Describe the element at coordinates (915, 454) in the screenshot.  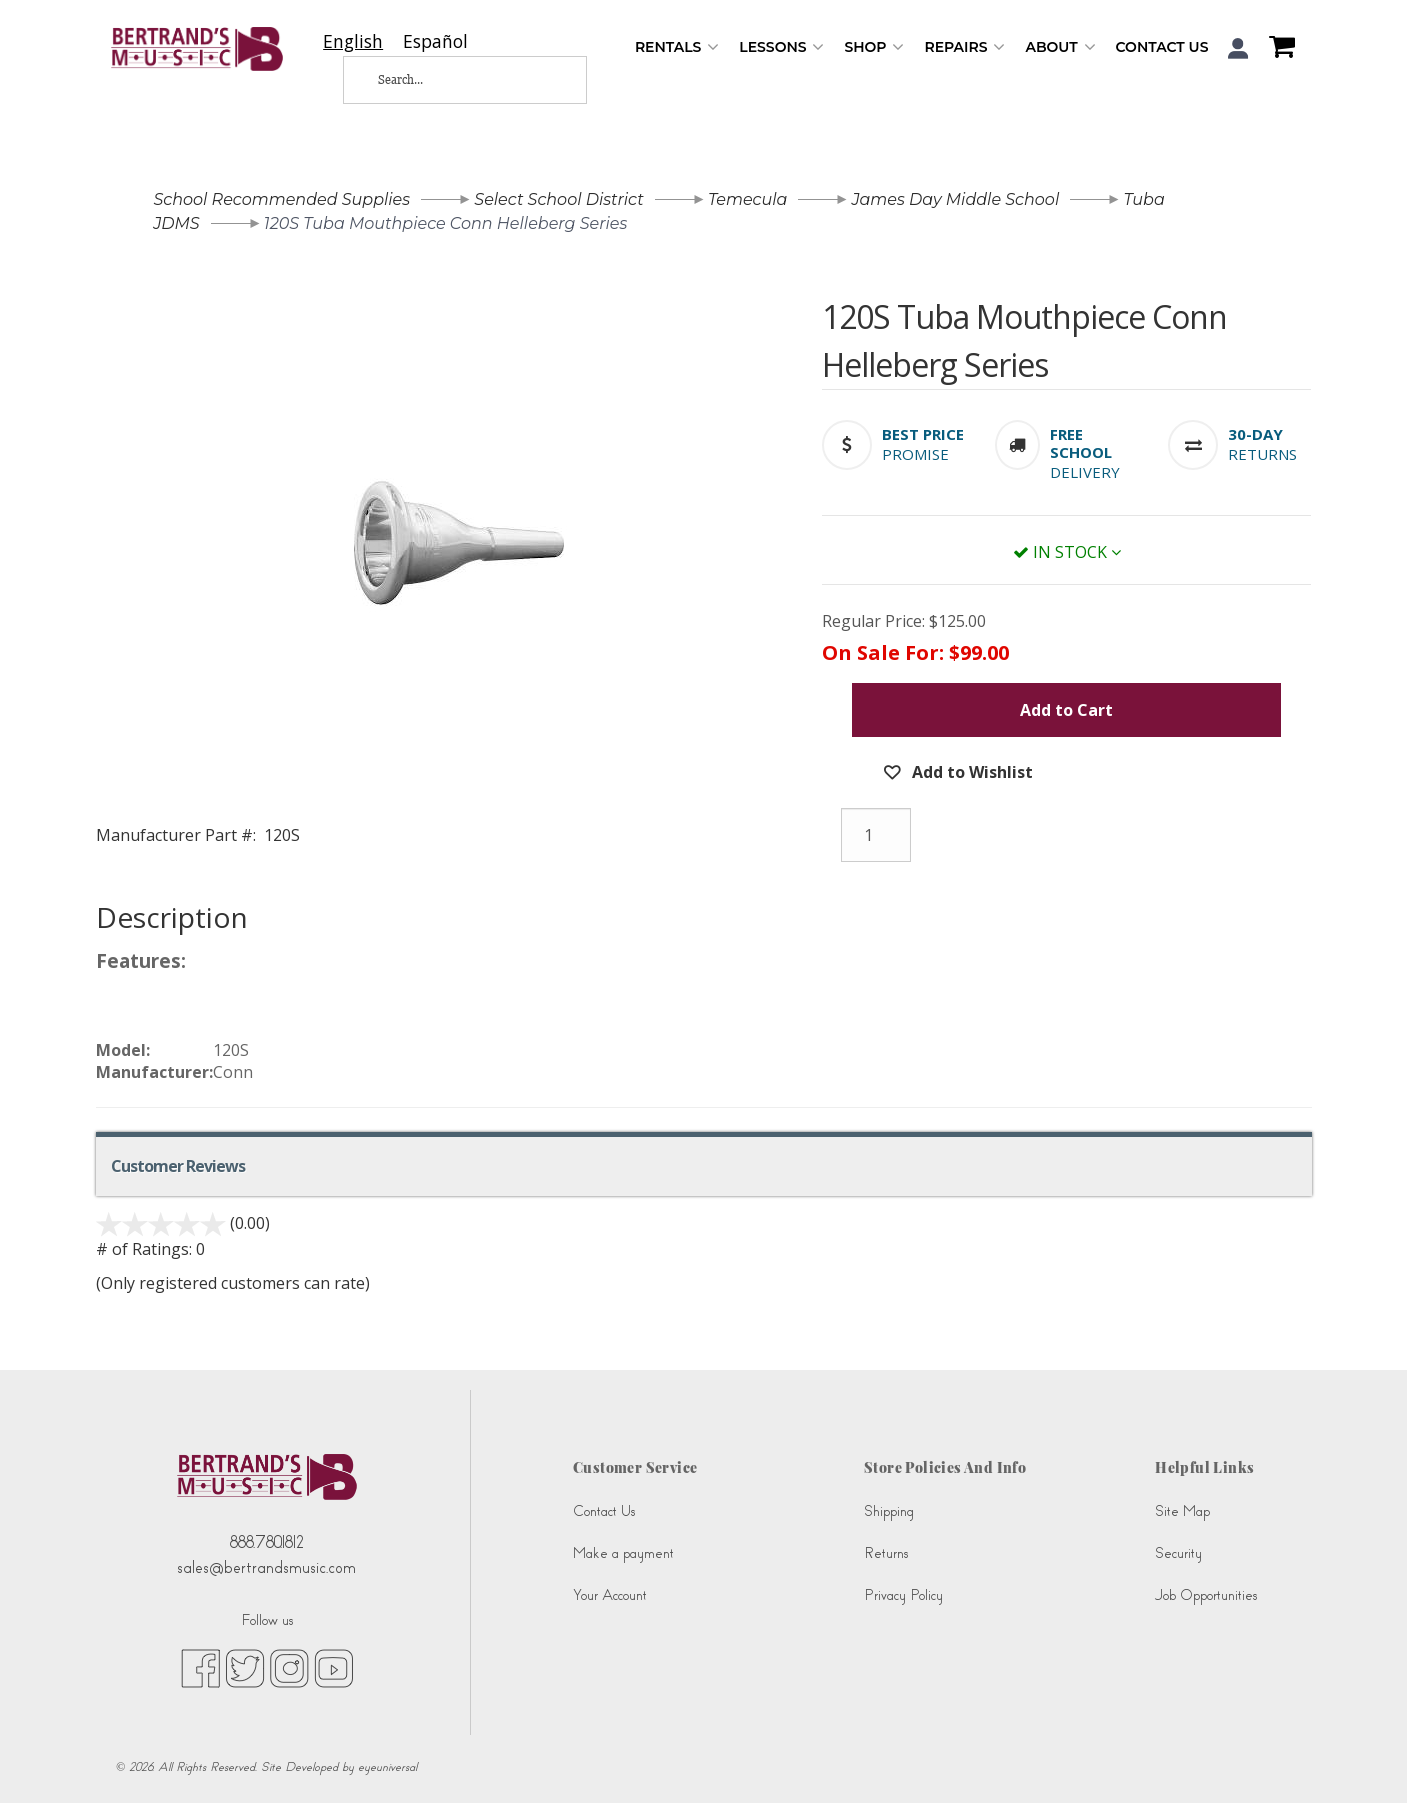
I see `Promise [button]` at that location.